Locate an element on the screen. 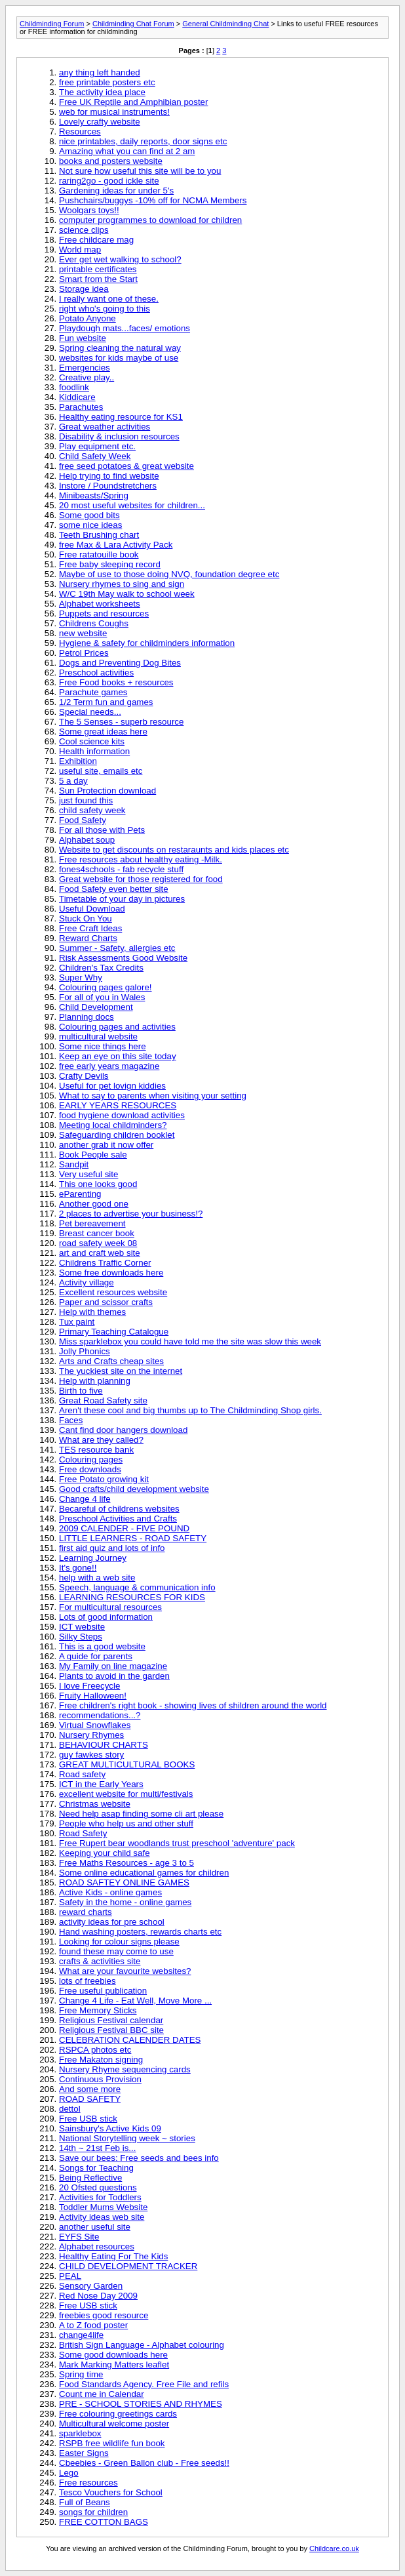  5 a day is located at coordinates (73, 781).